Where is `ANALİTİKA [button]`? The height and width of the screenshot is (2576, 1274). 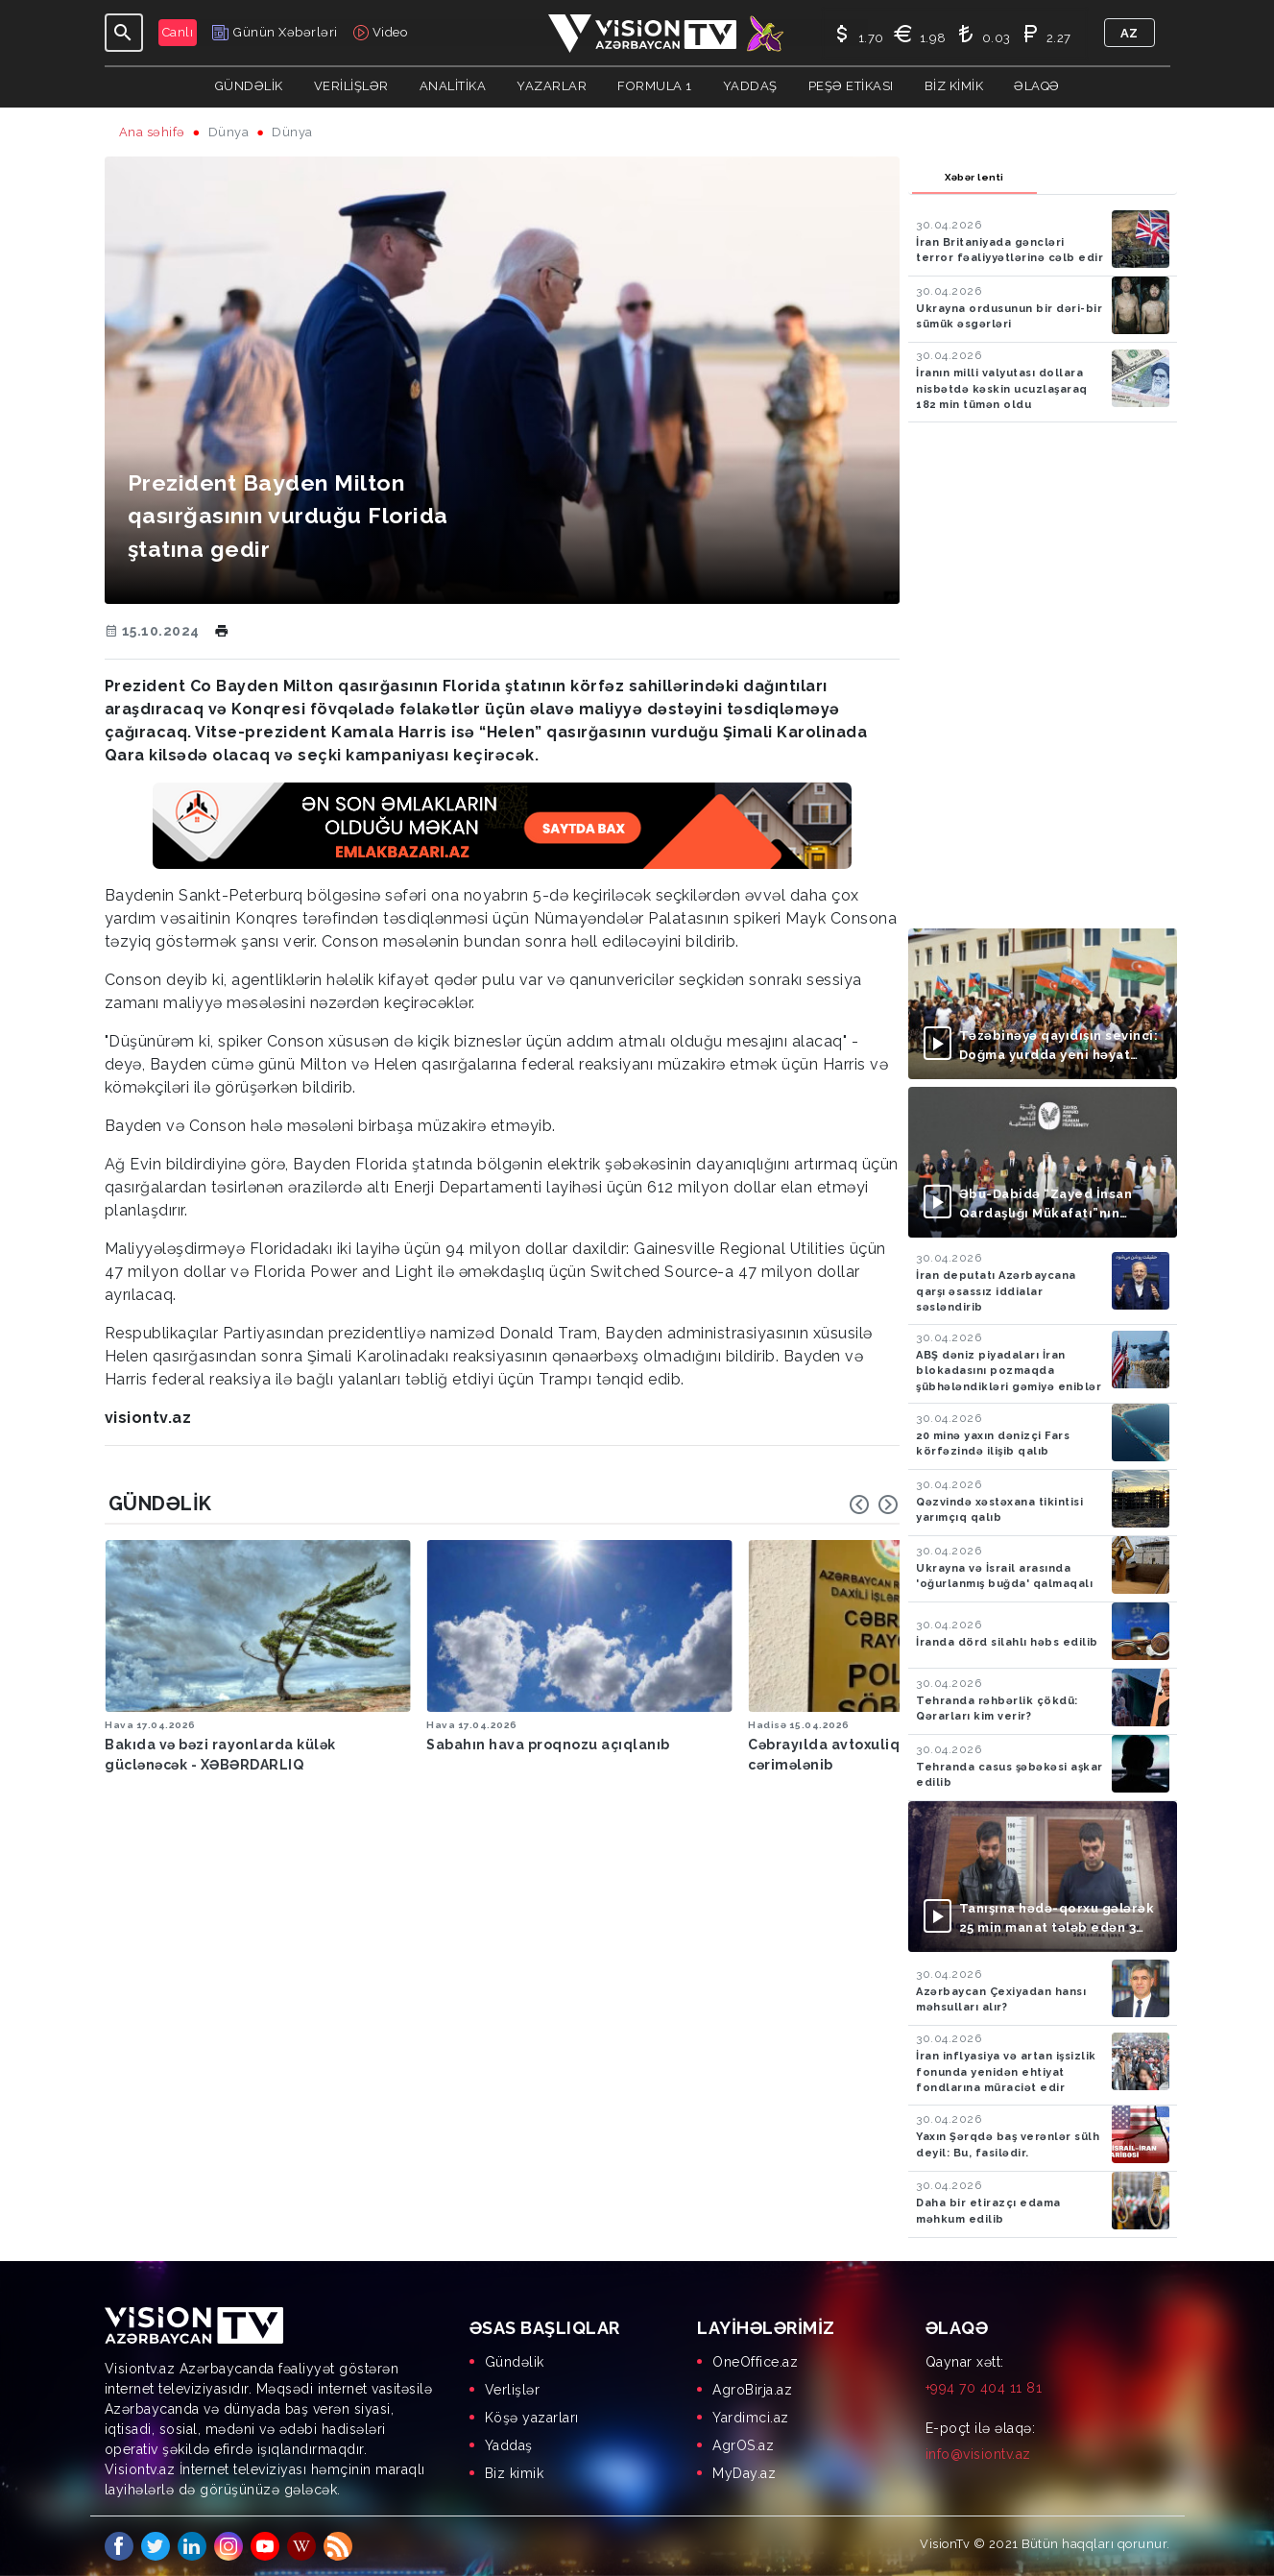
ANALİTİKA [button] is located at coordinates (453, 86).